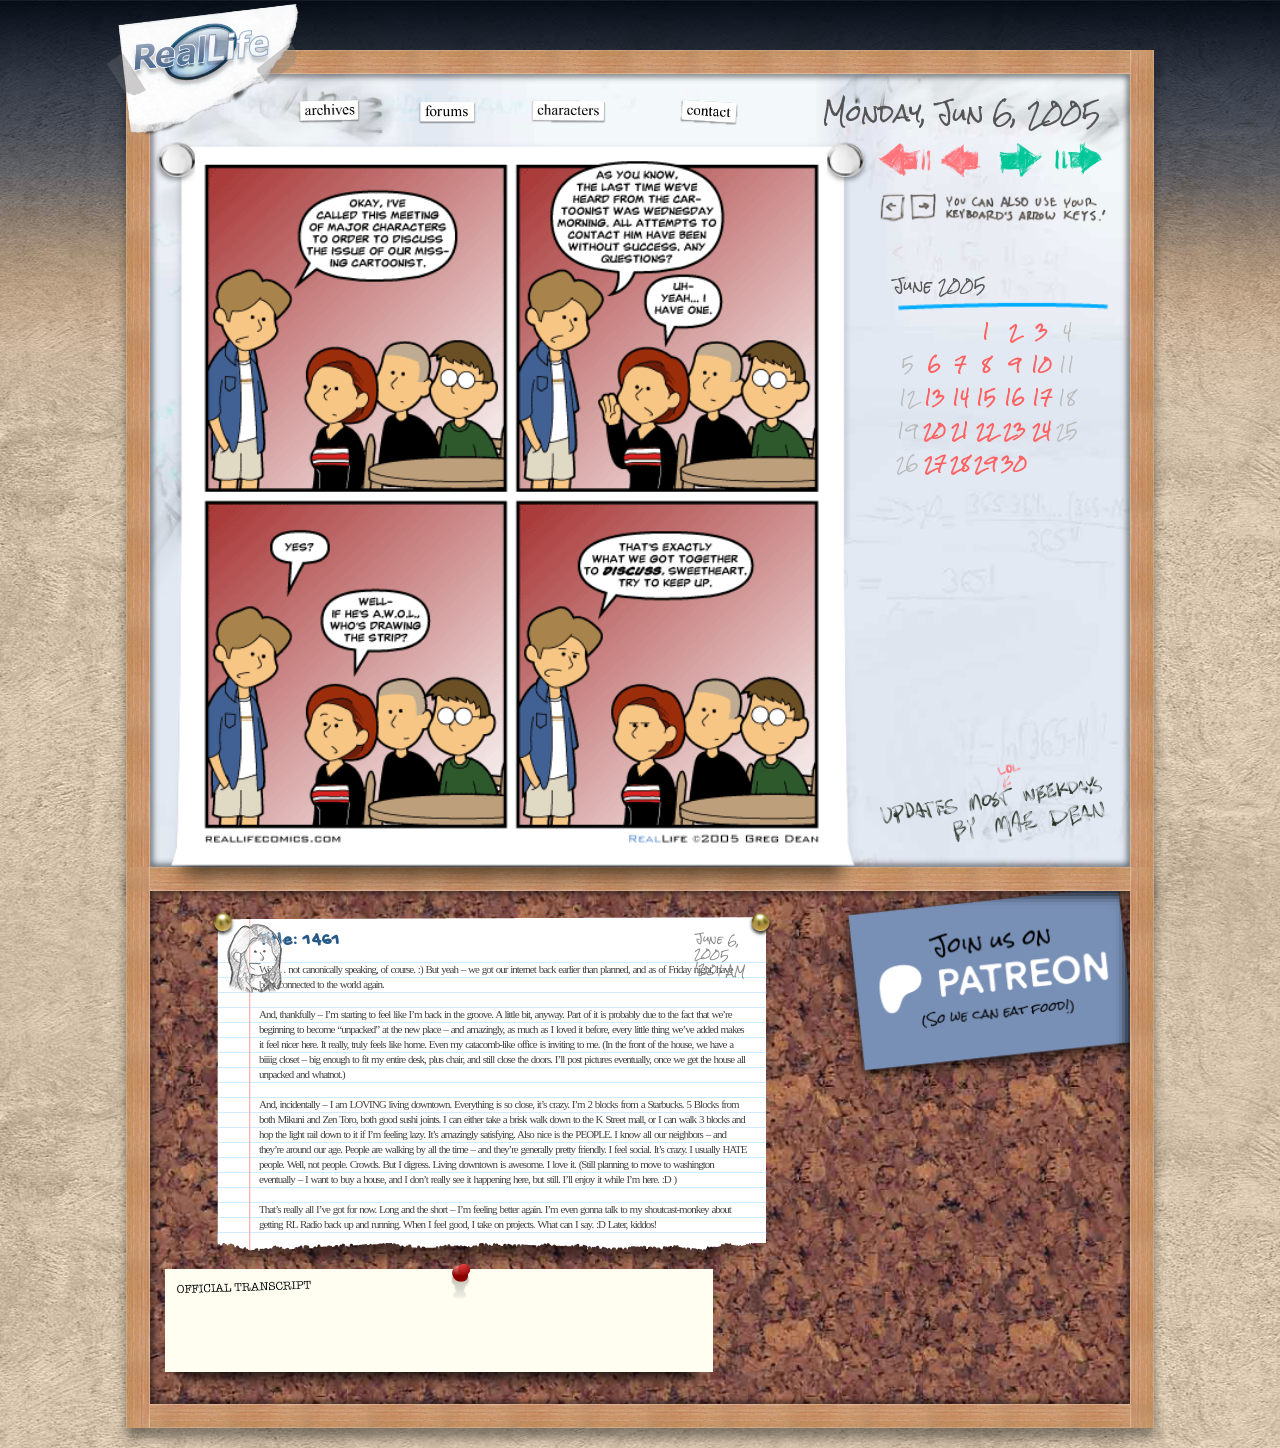  Describe the element at coordinates (985, 463) in the screenshot. I see `29` at that location.